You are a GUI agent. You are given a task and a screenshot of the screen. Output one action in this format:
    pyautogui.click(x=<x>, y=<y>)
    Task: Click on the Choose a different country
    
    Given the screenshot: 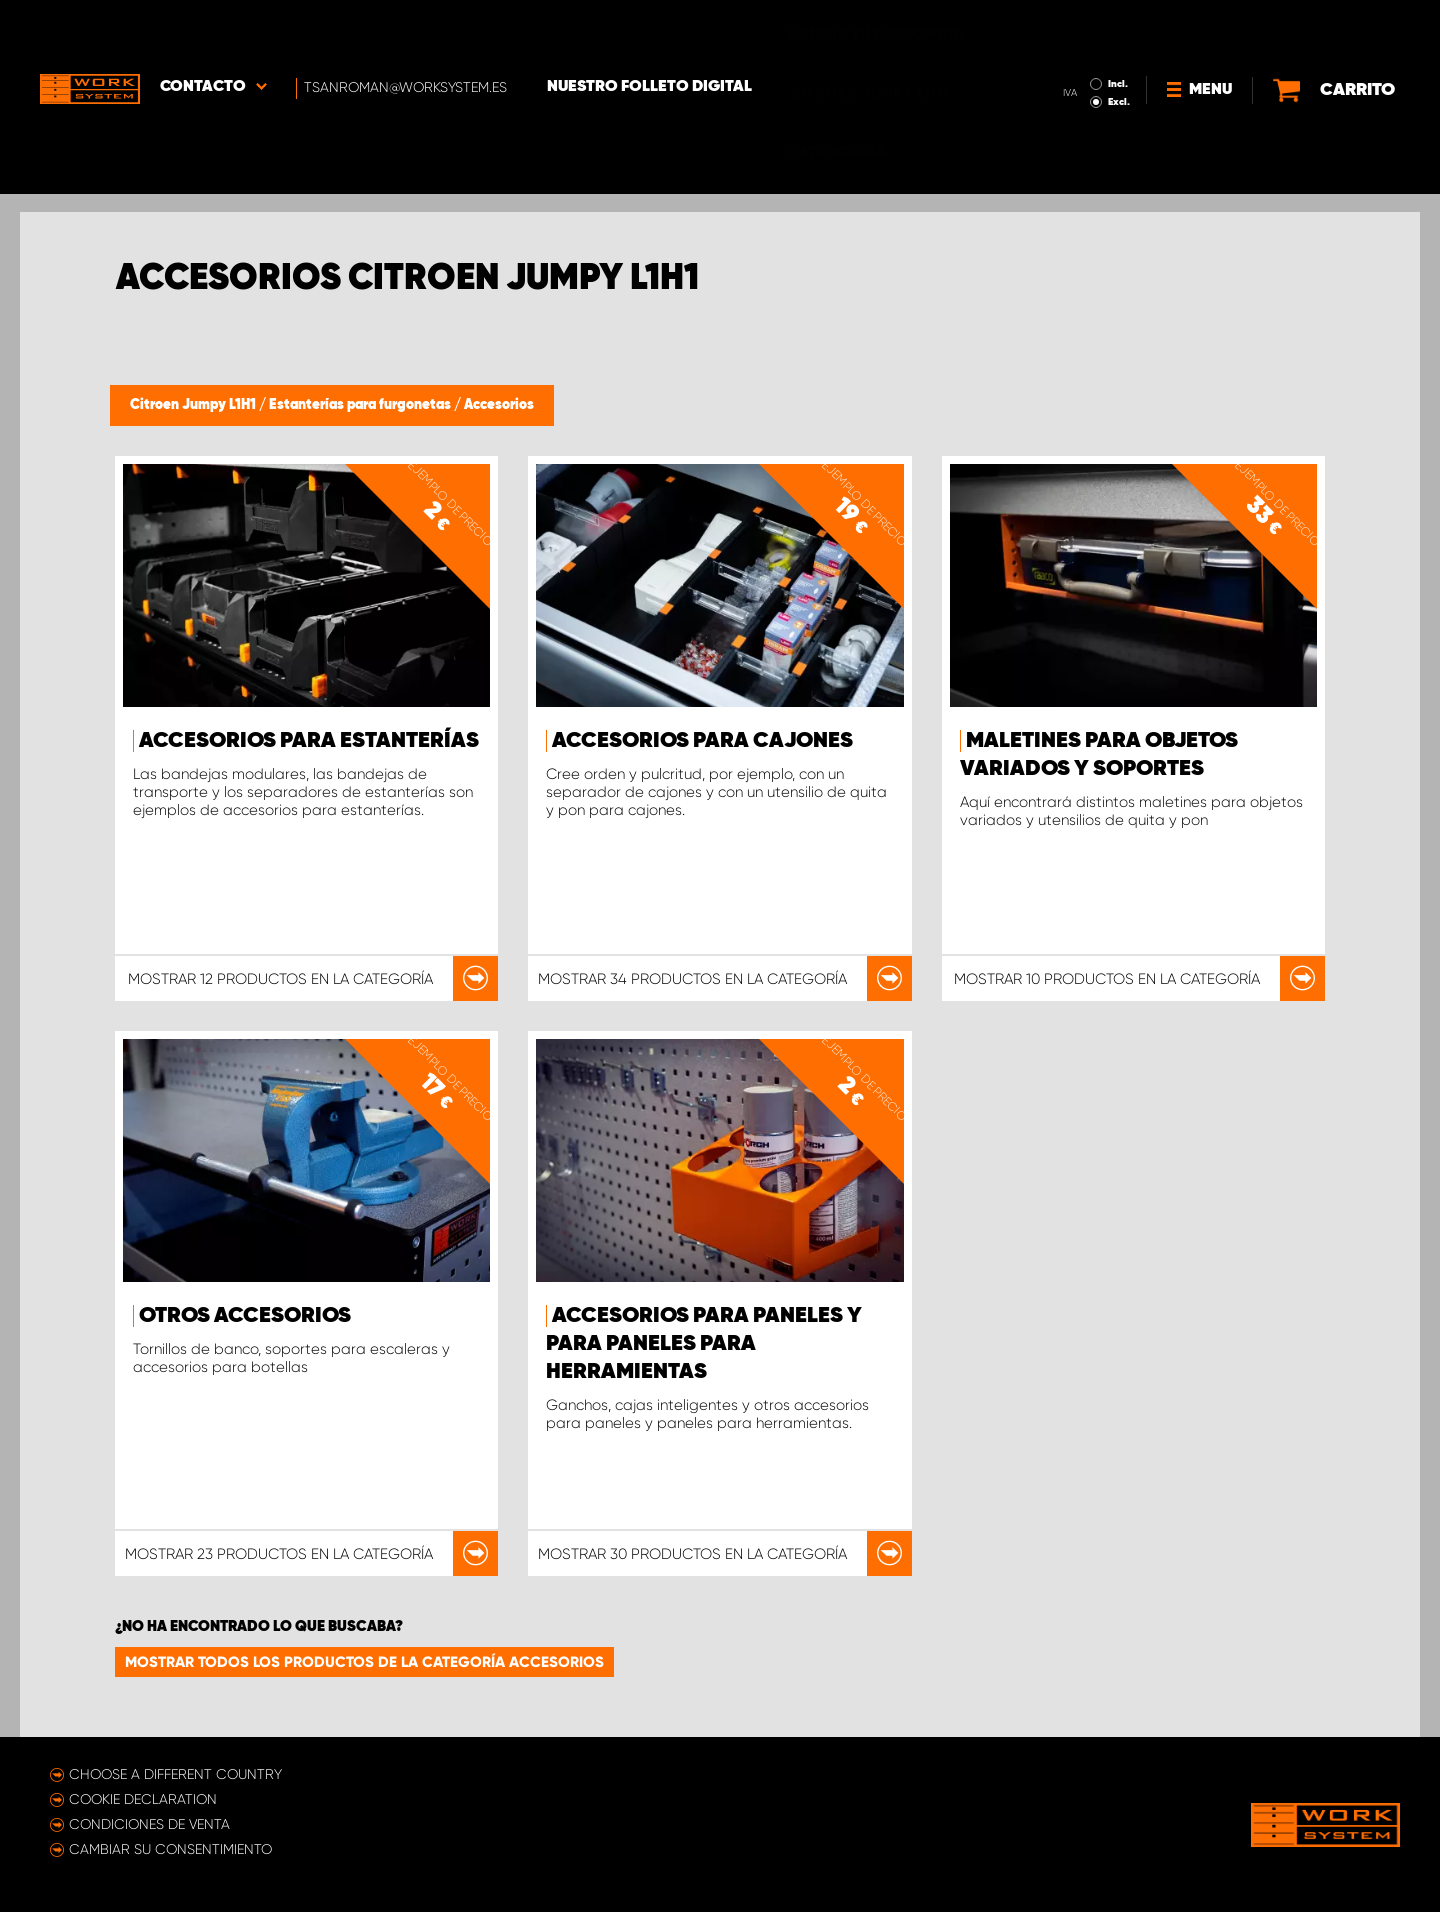 What is the action you would take?
    pyautogui.click(x=175, y=1774)
    